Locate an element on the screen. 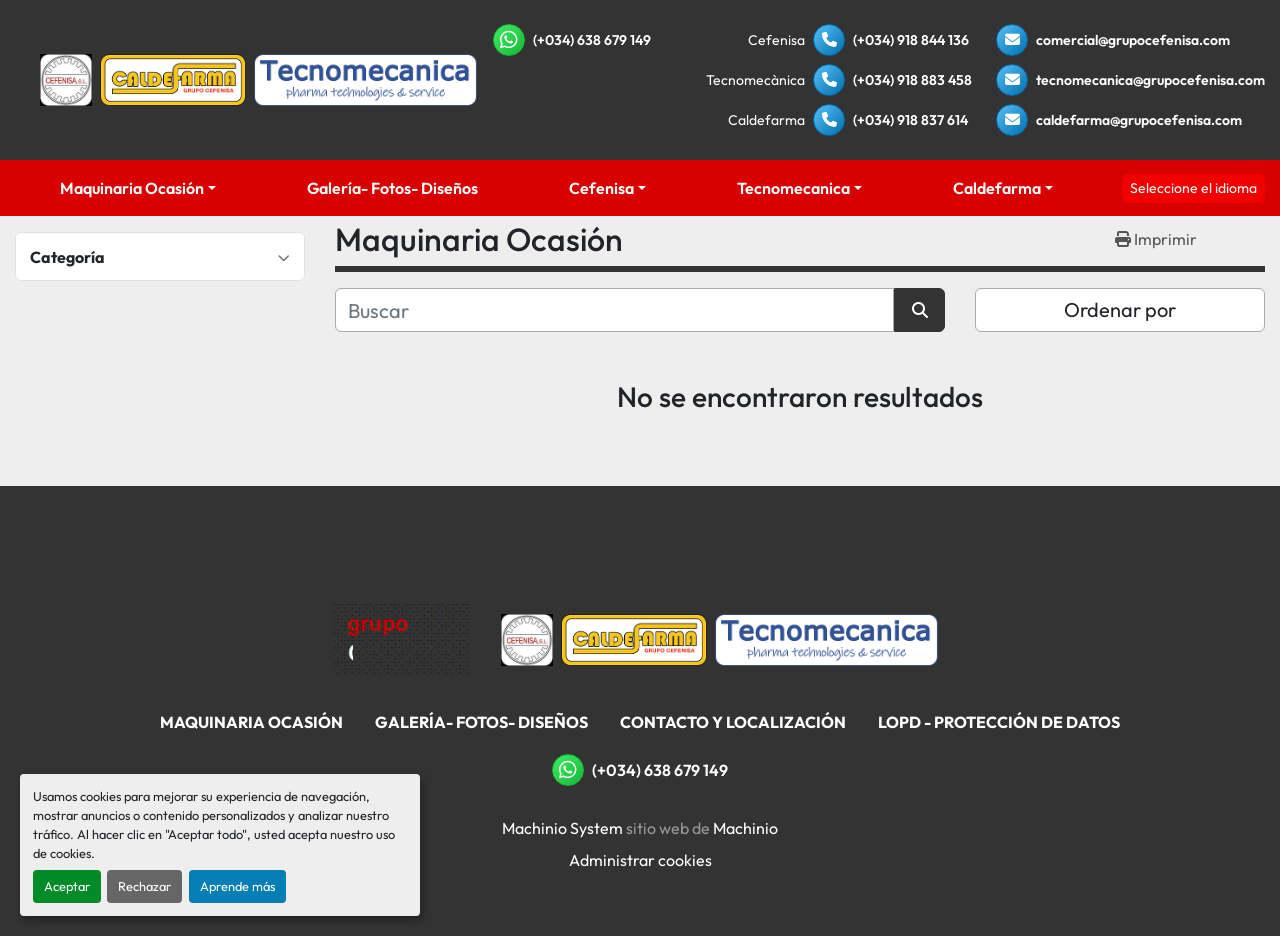 The height and width of the screenshot is (936, 1280). Galería- Fotos- Diseños is located at coordinates (392, 188).